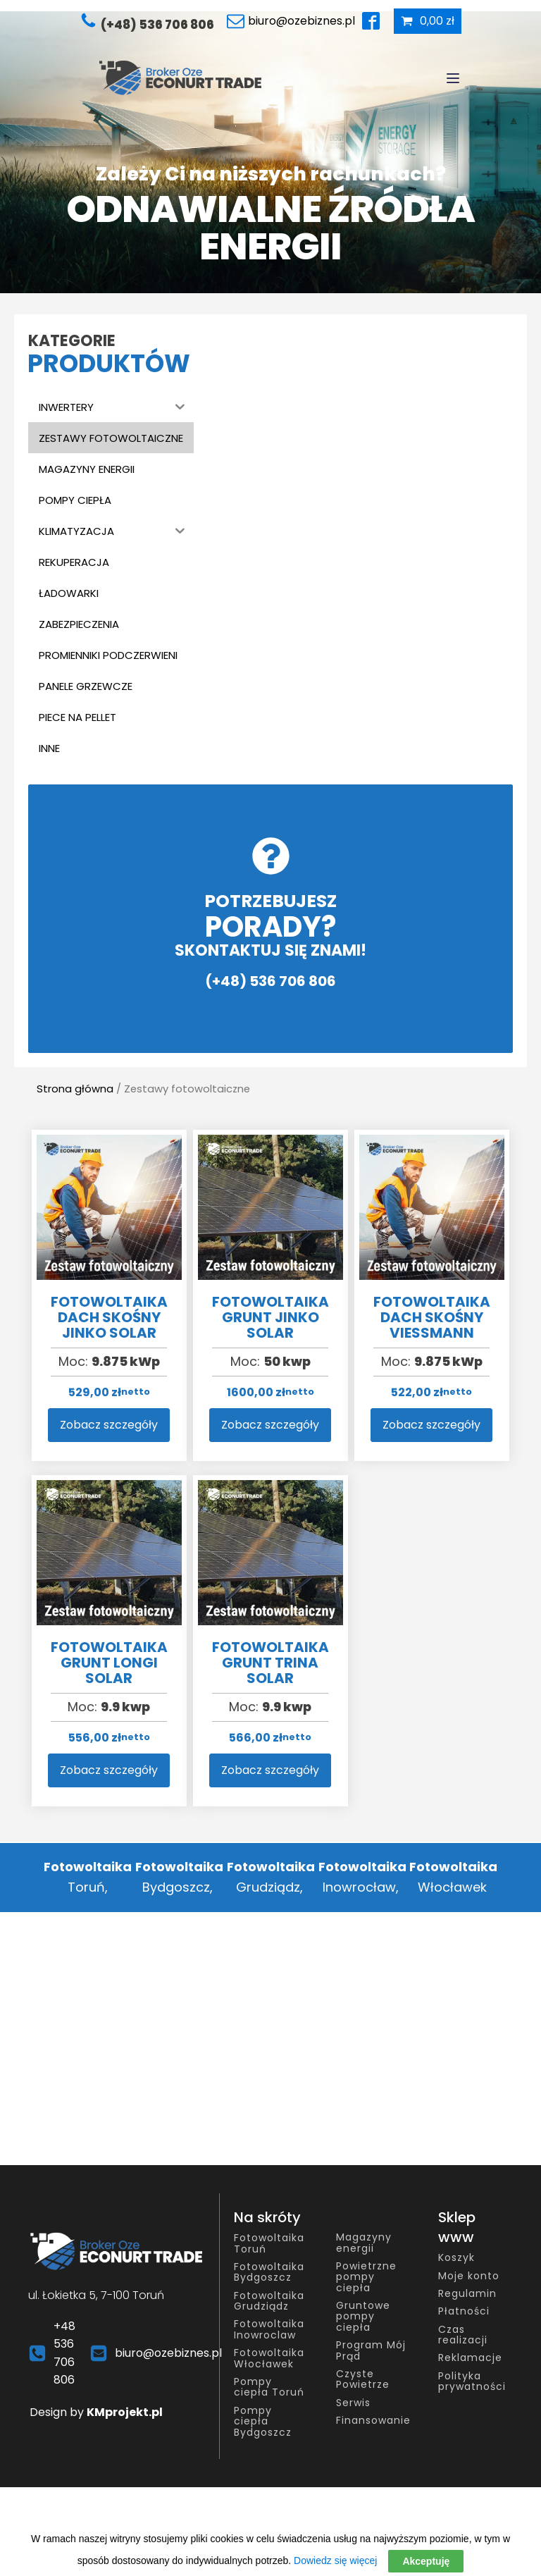  What do you see at coordinates (96, 2412) in the screenshot?
I see `Design by` at bounding box center [96, 2412].